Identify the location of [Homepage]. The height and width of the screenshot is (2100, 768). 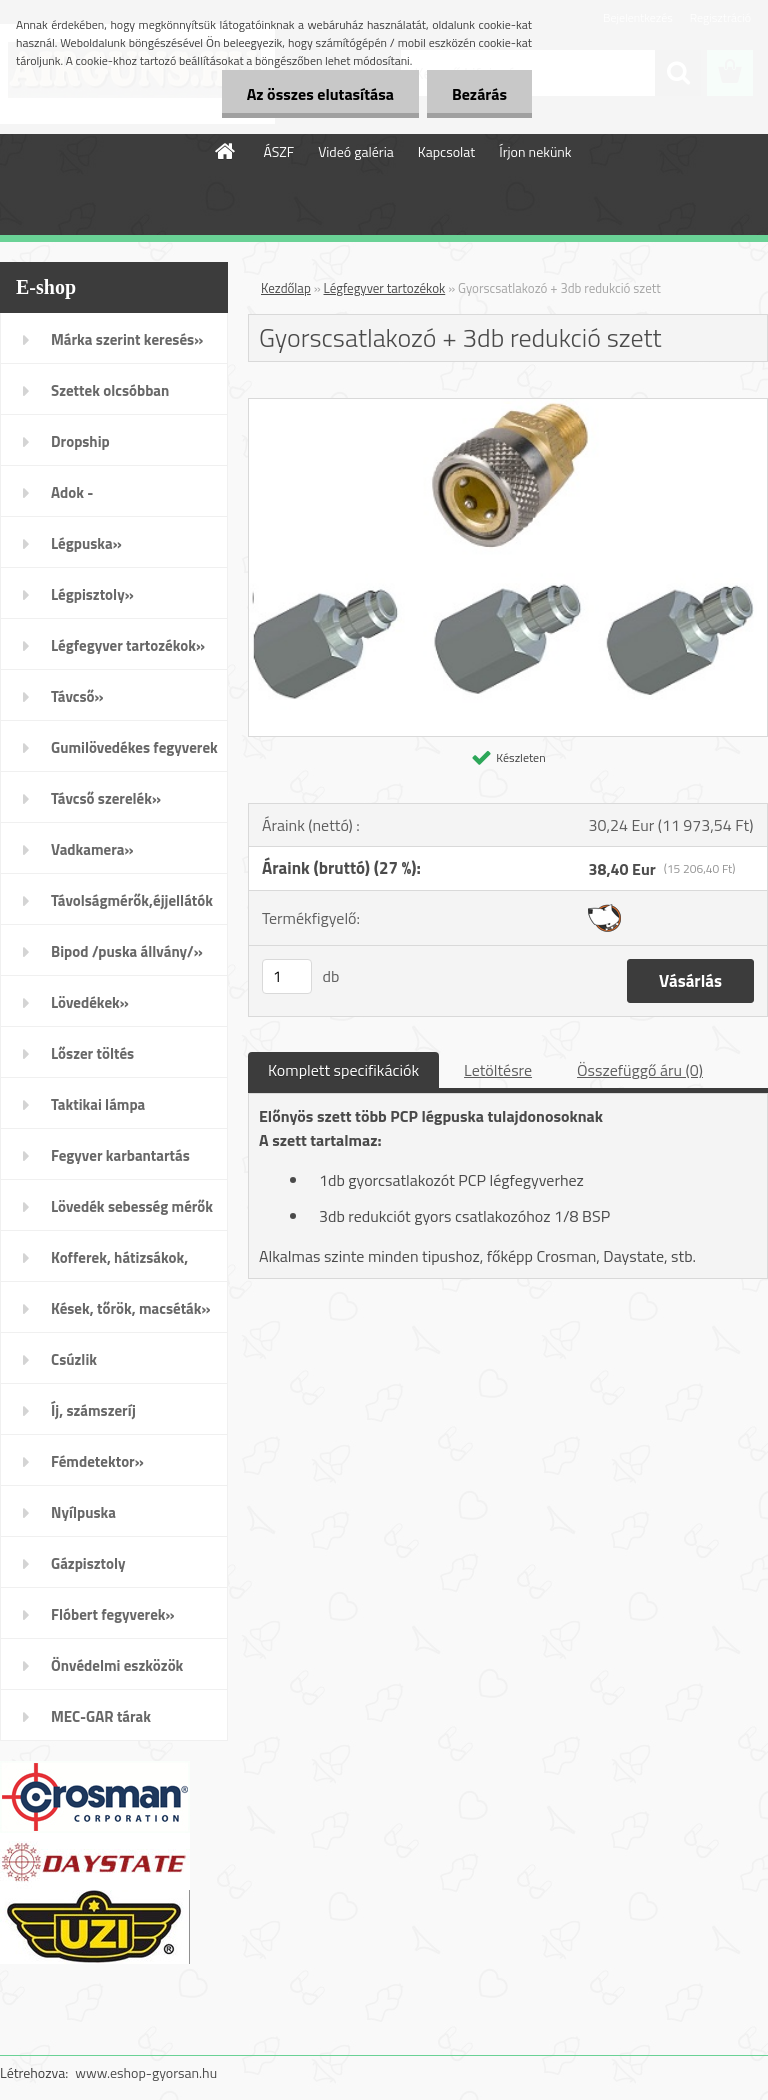
(226, 151).